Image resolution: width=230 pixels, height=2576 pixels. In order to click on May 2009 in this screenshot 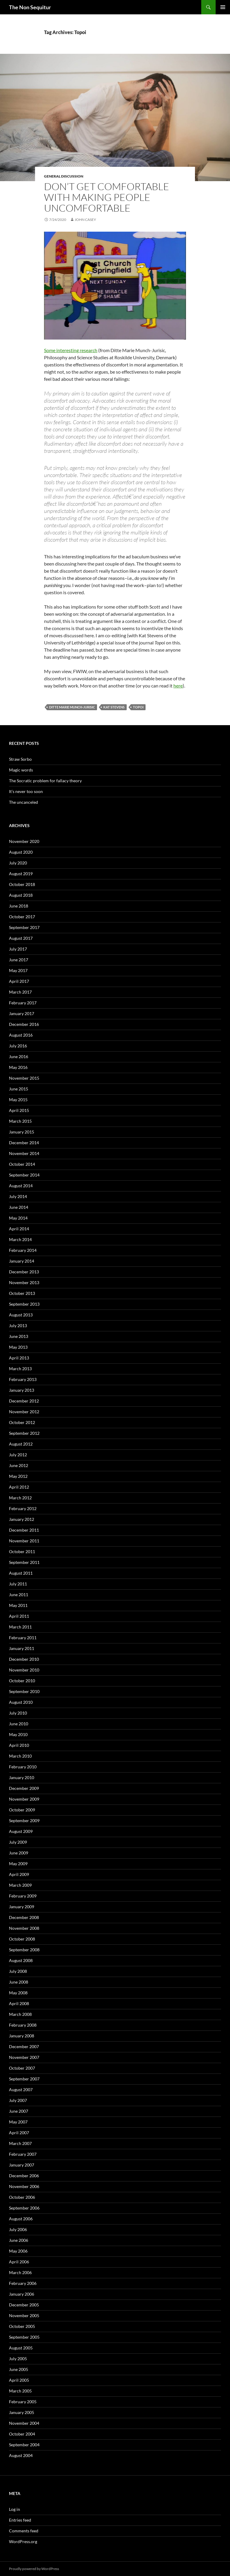, I will do `click(18, 1863)`.